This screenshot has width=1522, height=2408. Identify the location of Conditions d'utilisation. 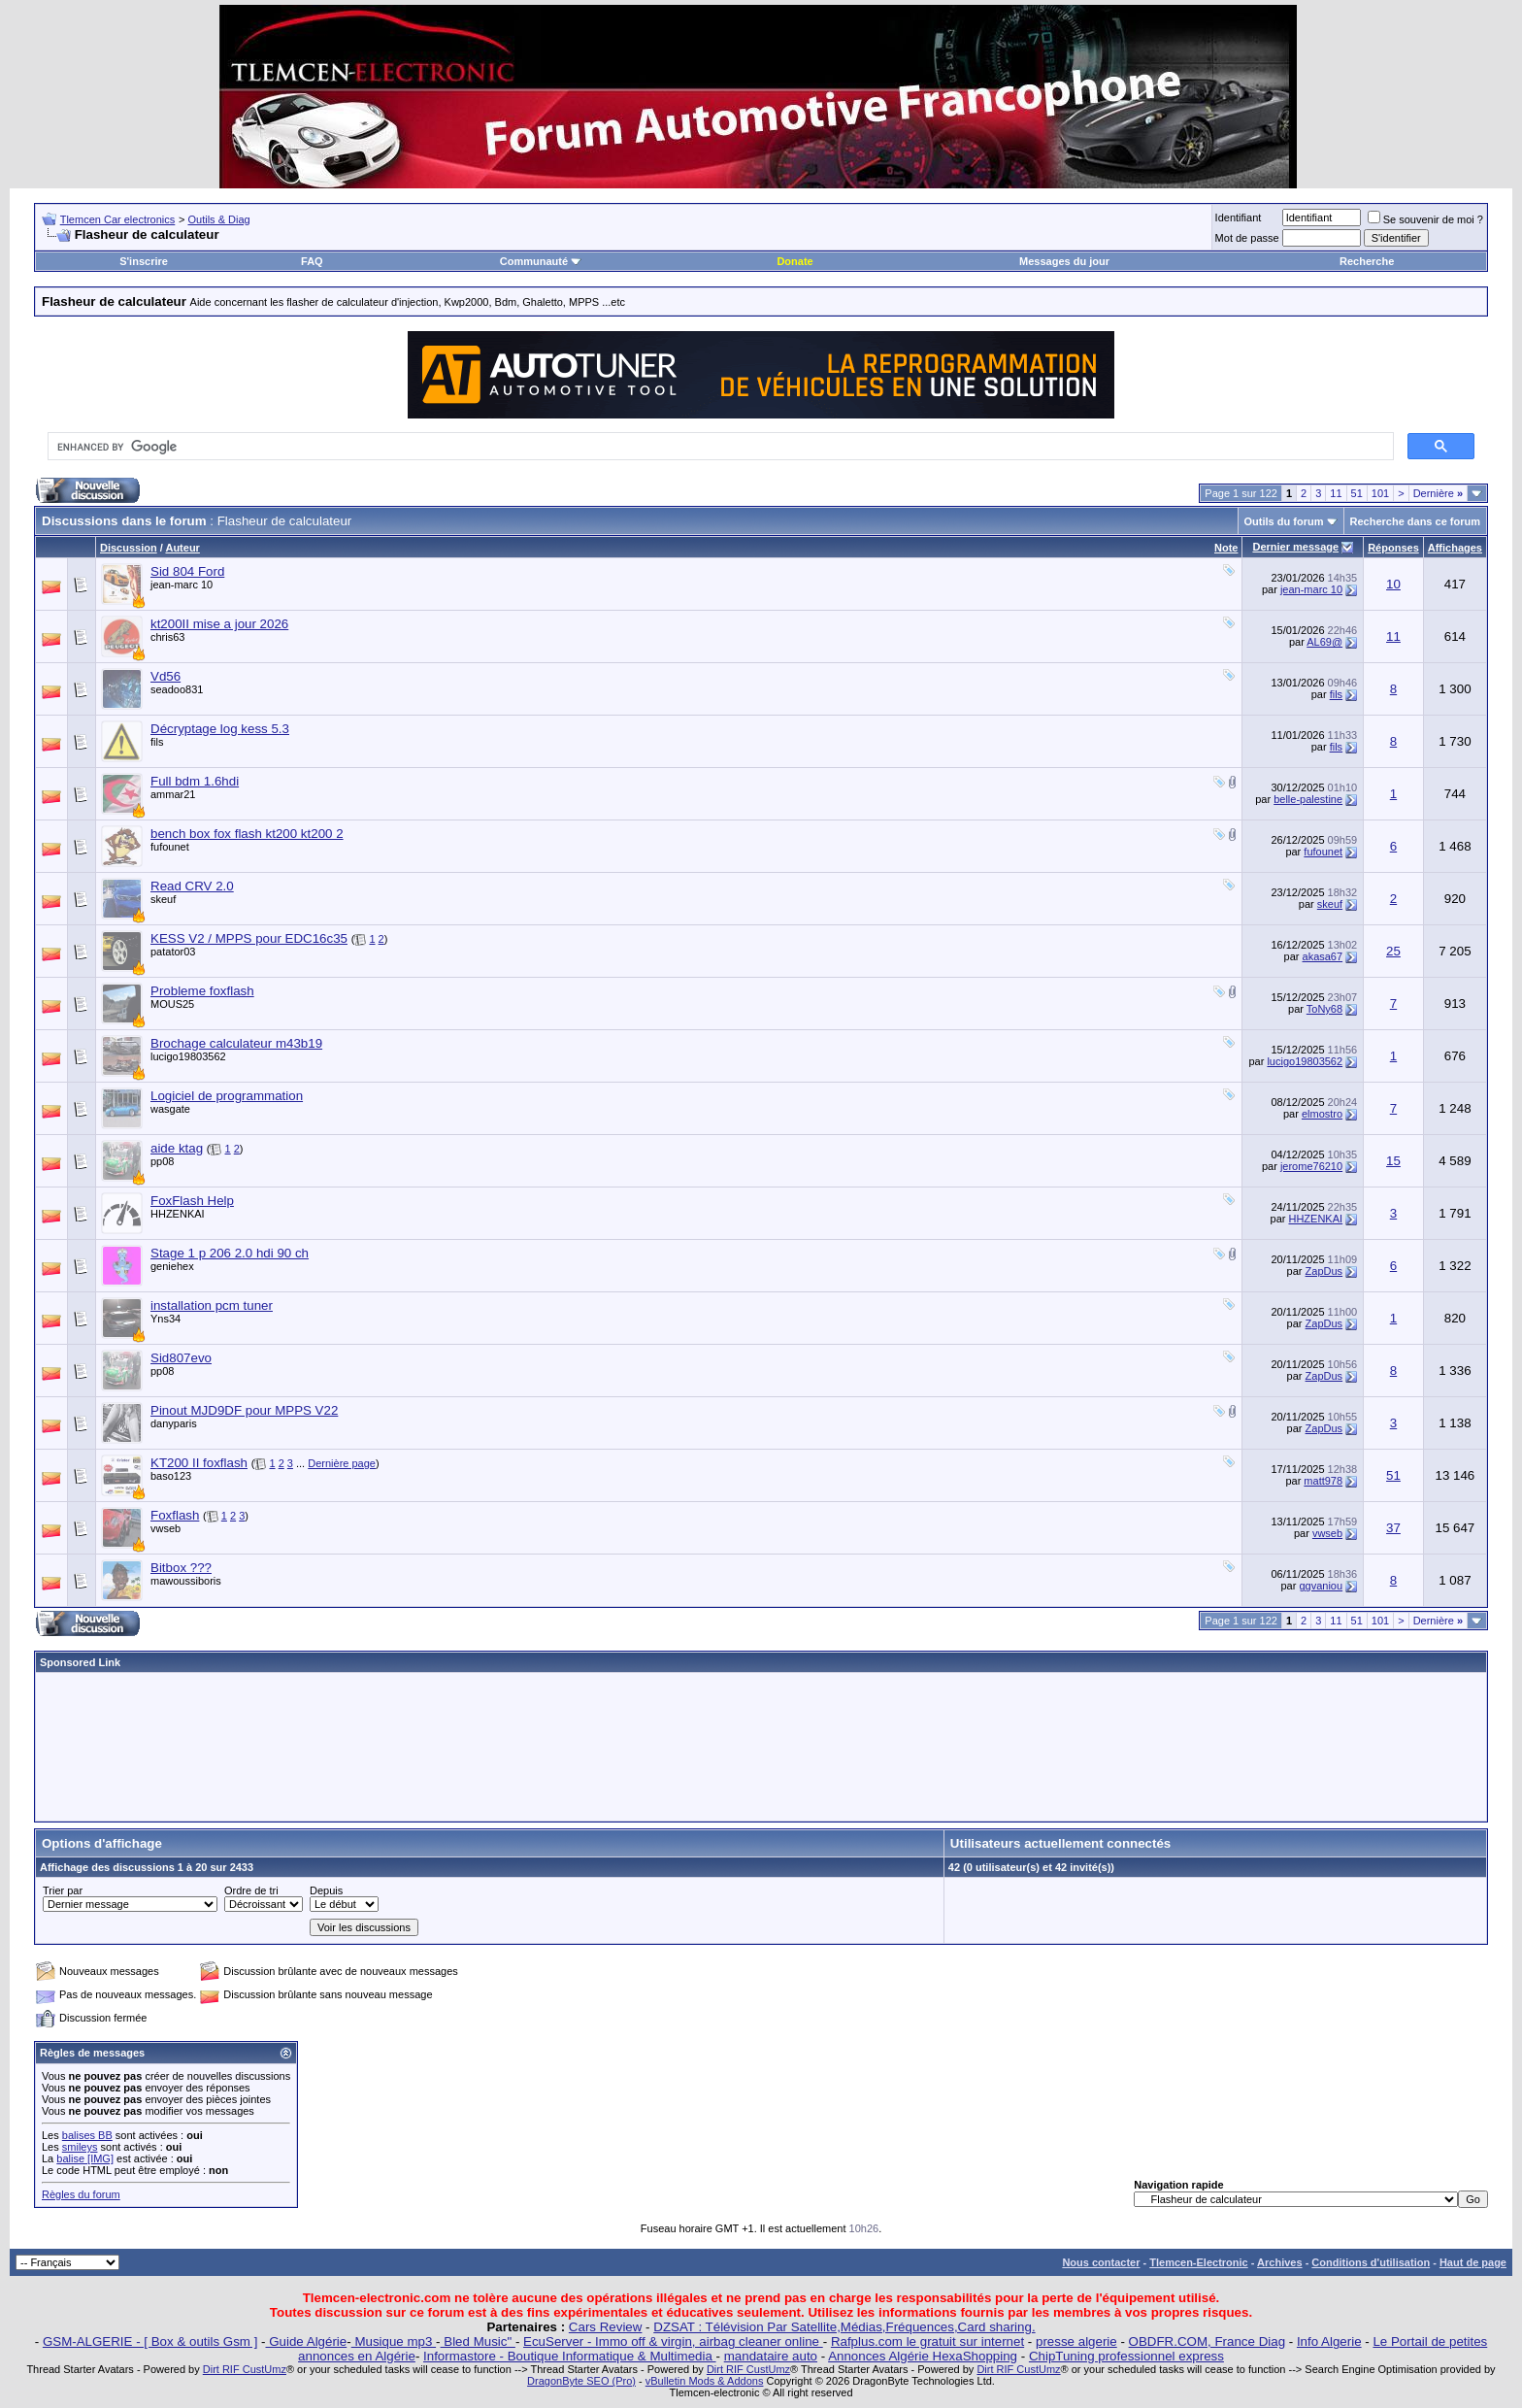
(1370, 2262).